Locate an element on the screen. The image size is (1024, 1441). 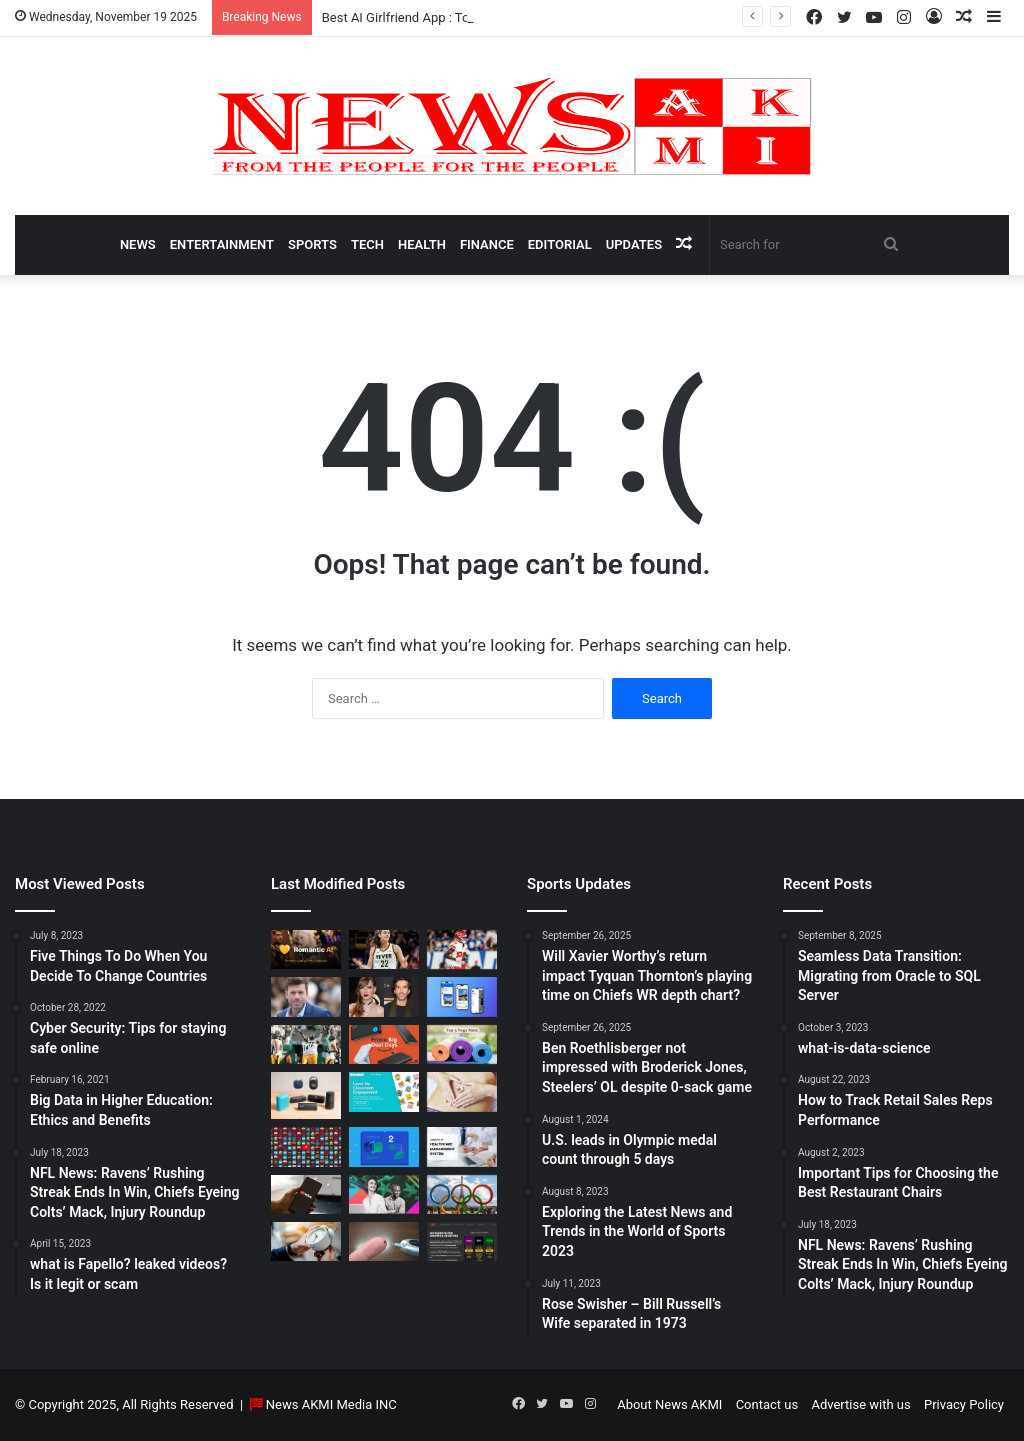
[Taylor Sheridan Net Worth – $100 Million] is located at coordinates (306, 996).